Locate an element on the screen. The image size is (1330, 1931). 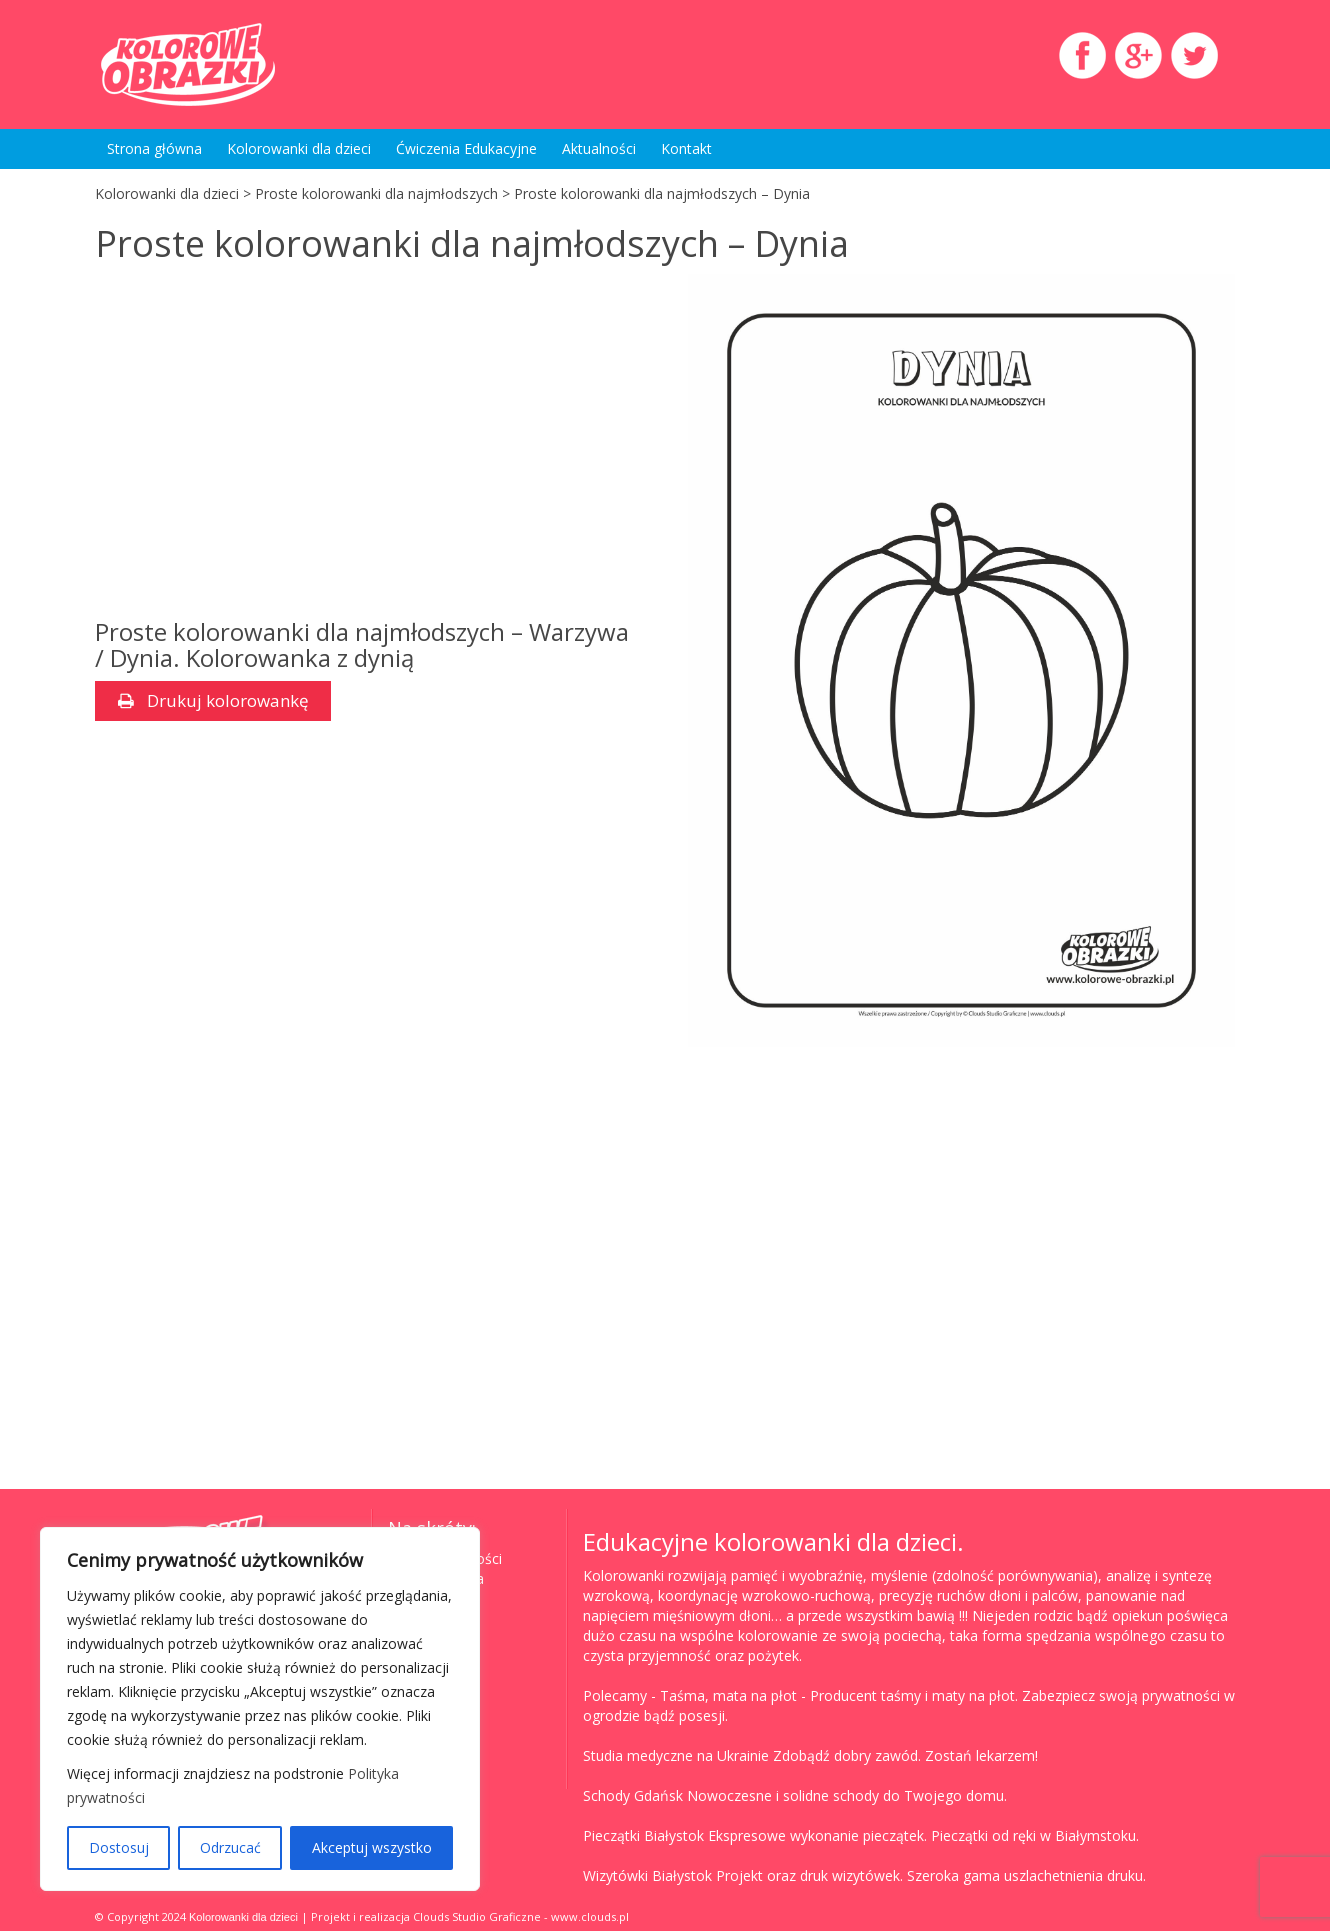
Studia medyczne na Ukrainie is located at coordinates (676, 1755).